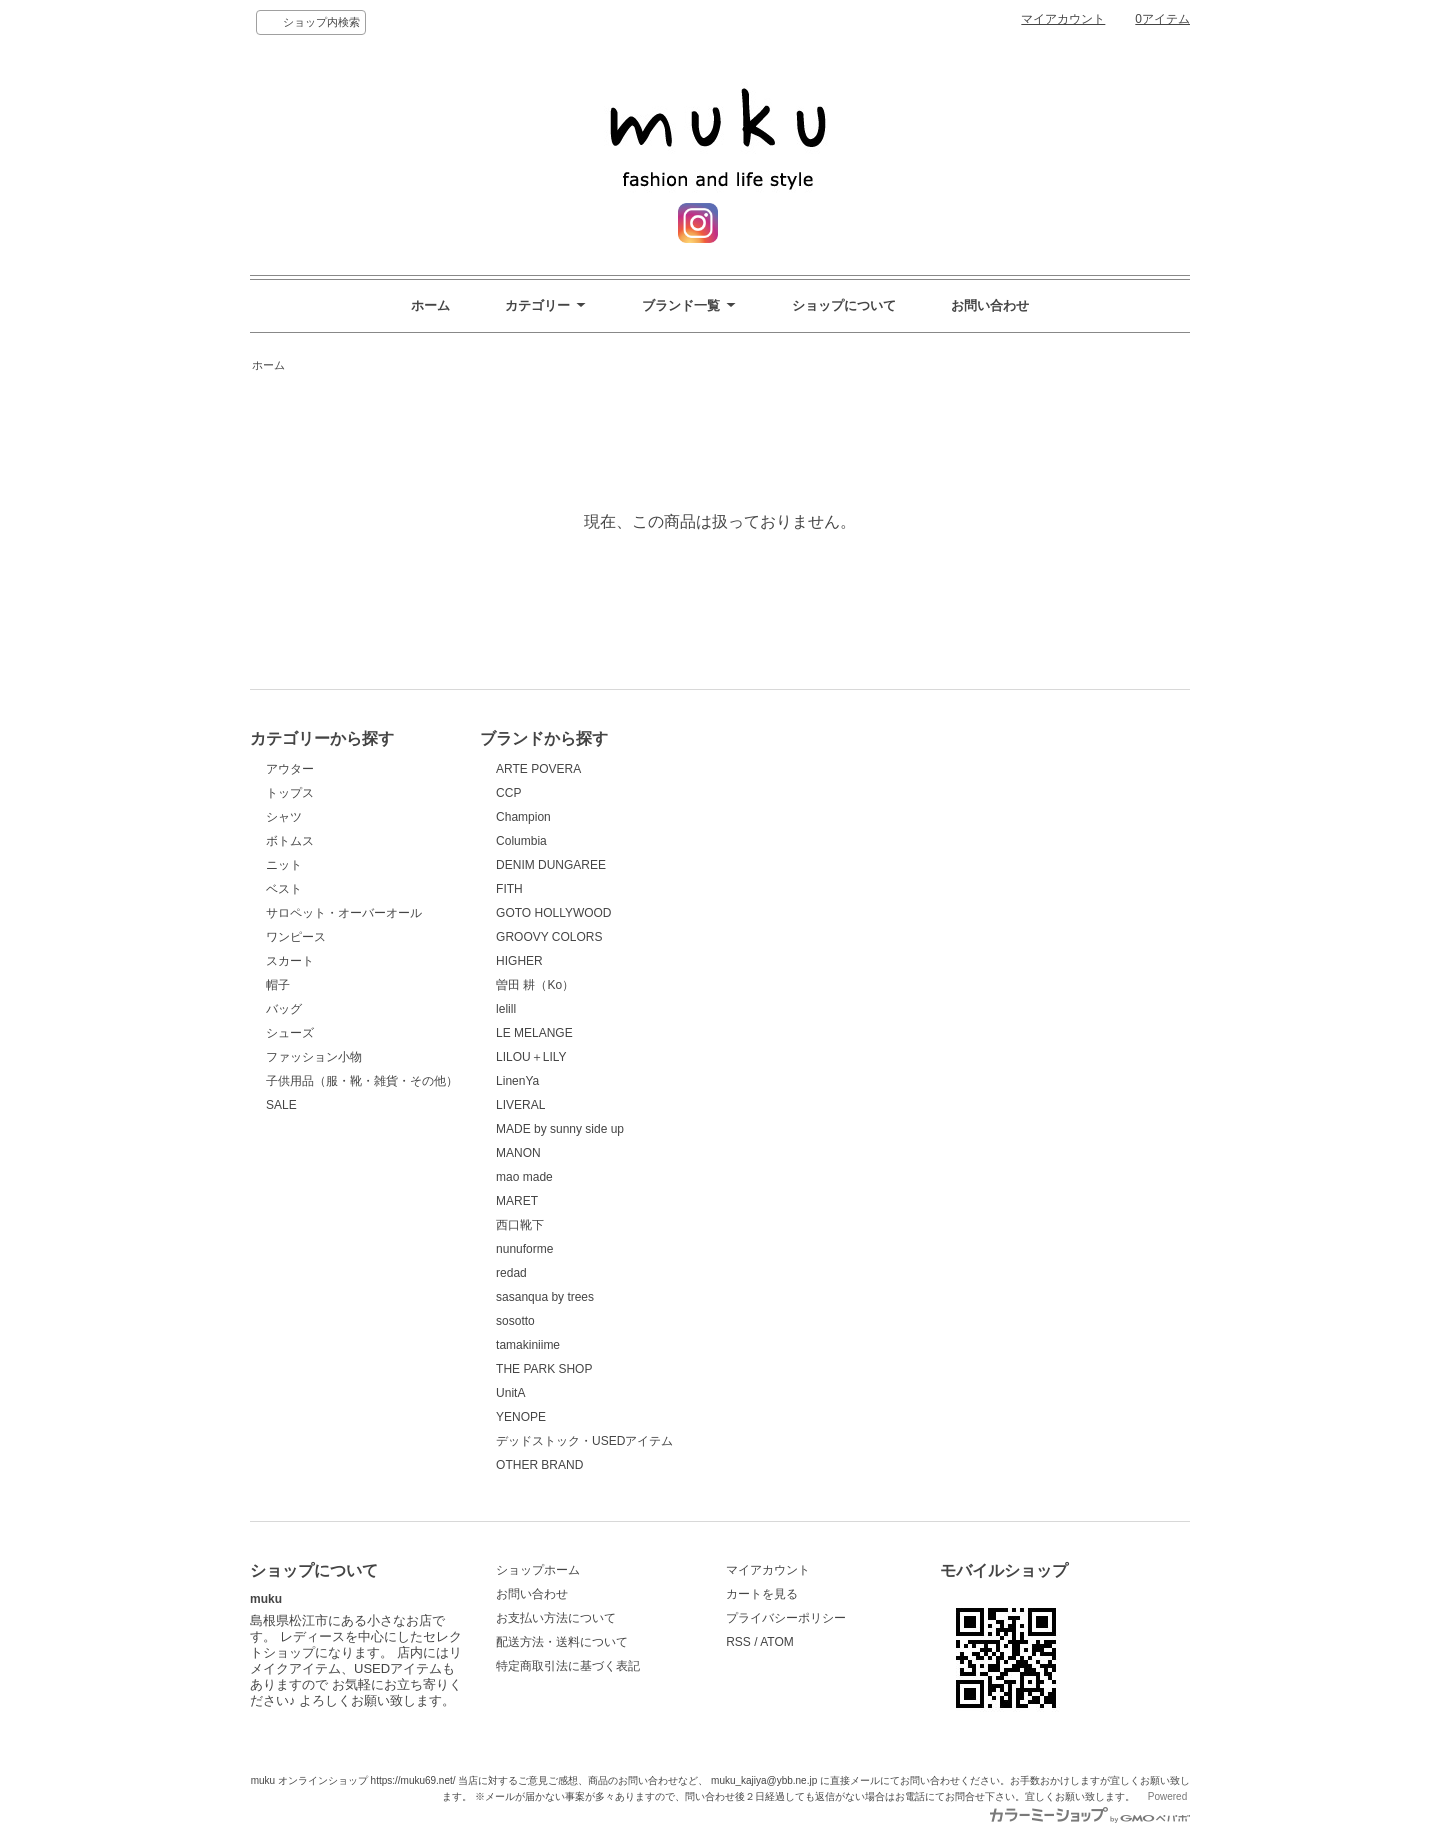 This screenshot has width=1440, height=1834. I want to click on OTHER BRAND, so click(539, 1465).